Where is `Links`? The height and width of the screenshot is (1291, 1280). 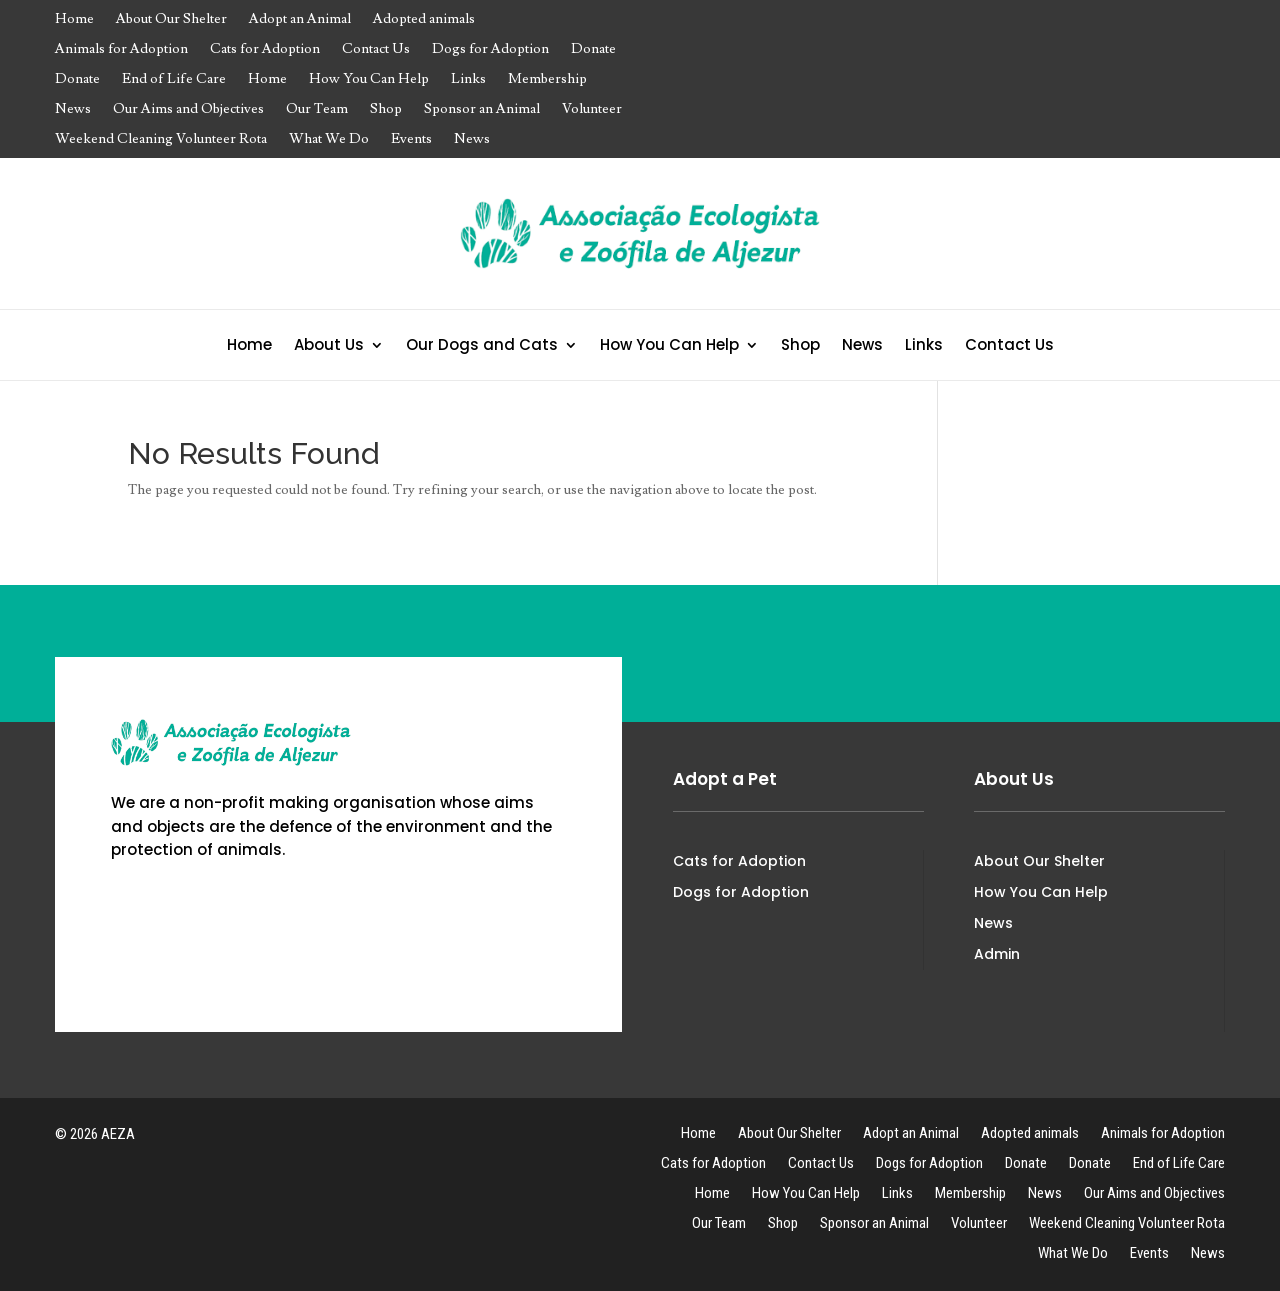
Links is located at coordinates (468, 80).